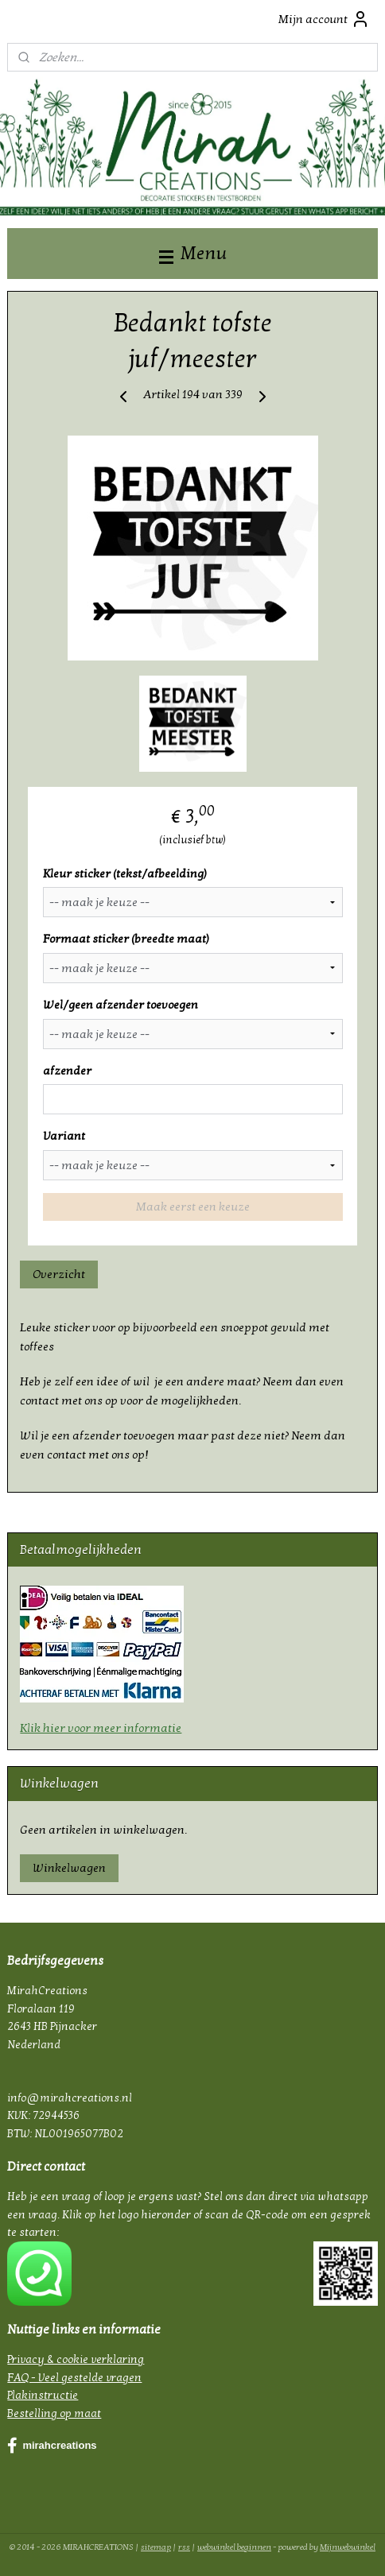  I want to click on sitemap, so click(156, 2547).